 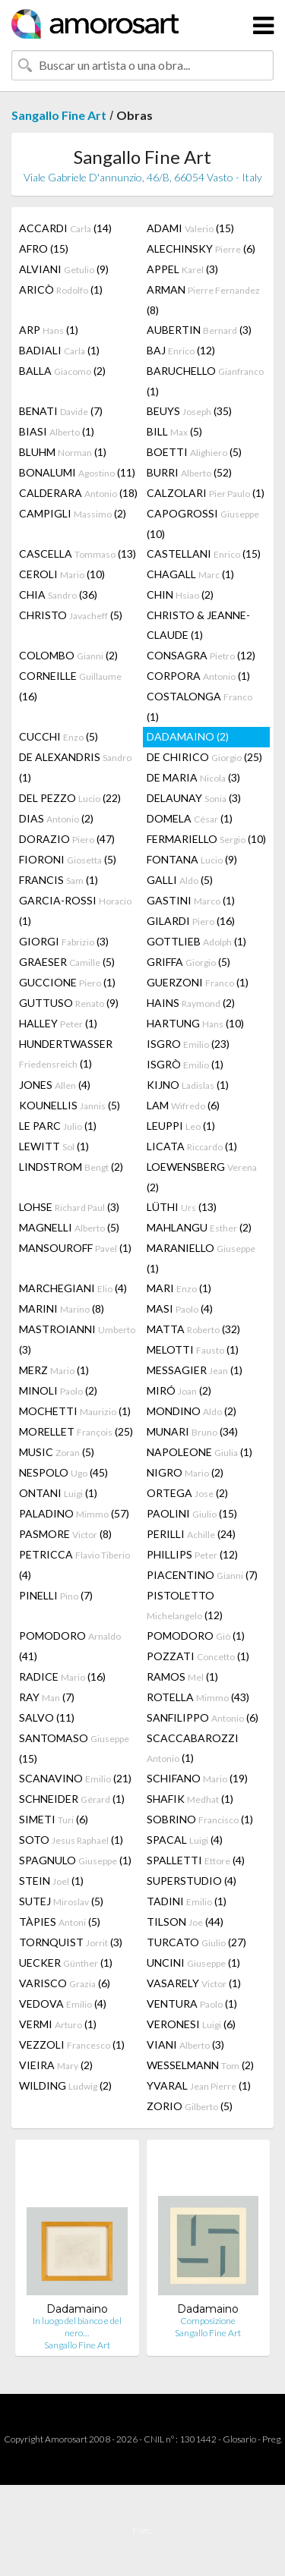 What do you see at coordinates (73, 1288) in the screenshot?
I see `MARCHEGIANI (4)` at bounding box center [73, 1288].